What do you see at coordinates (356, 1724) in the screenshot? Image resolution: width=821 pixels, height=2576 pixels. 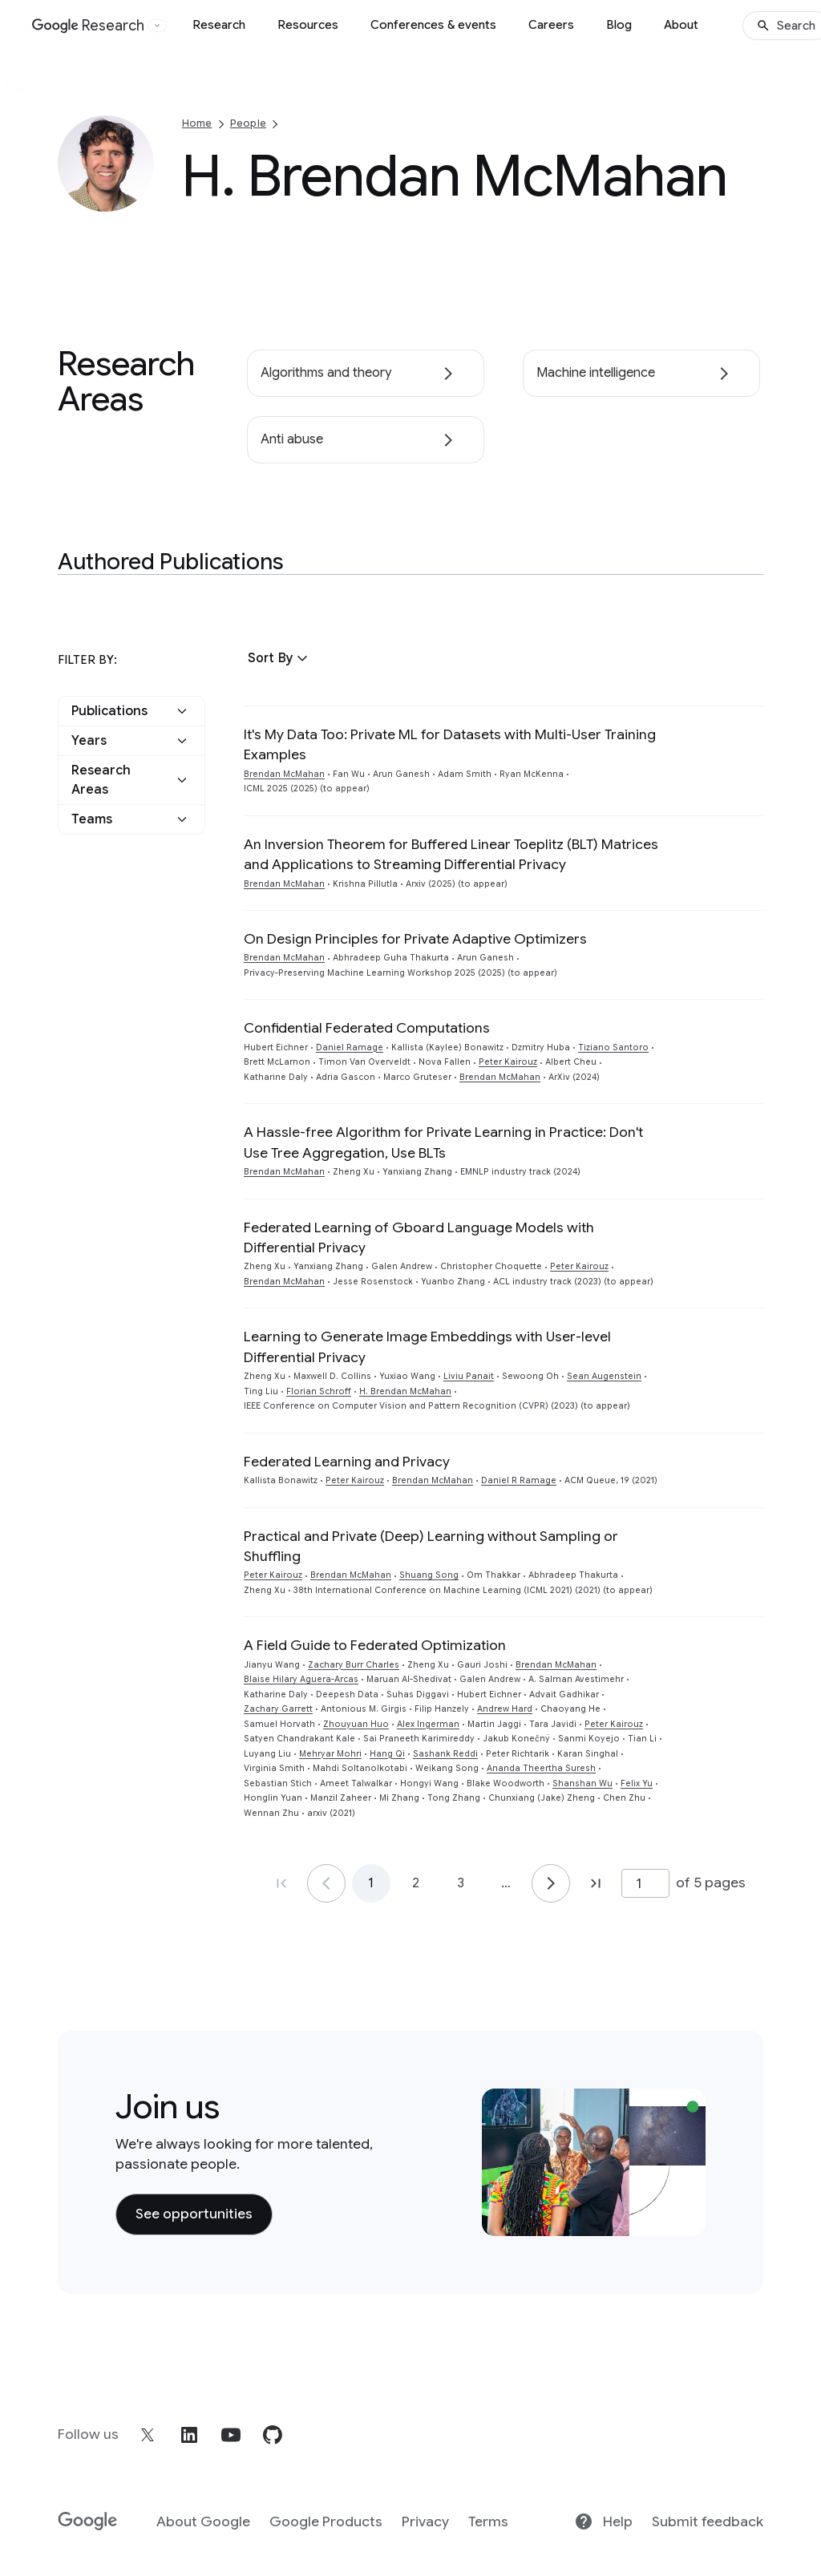 I see `Zhouyuan Huo` at bounding box center [356, 1724].